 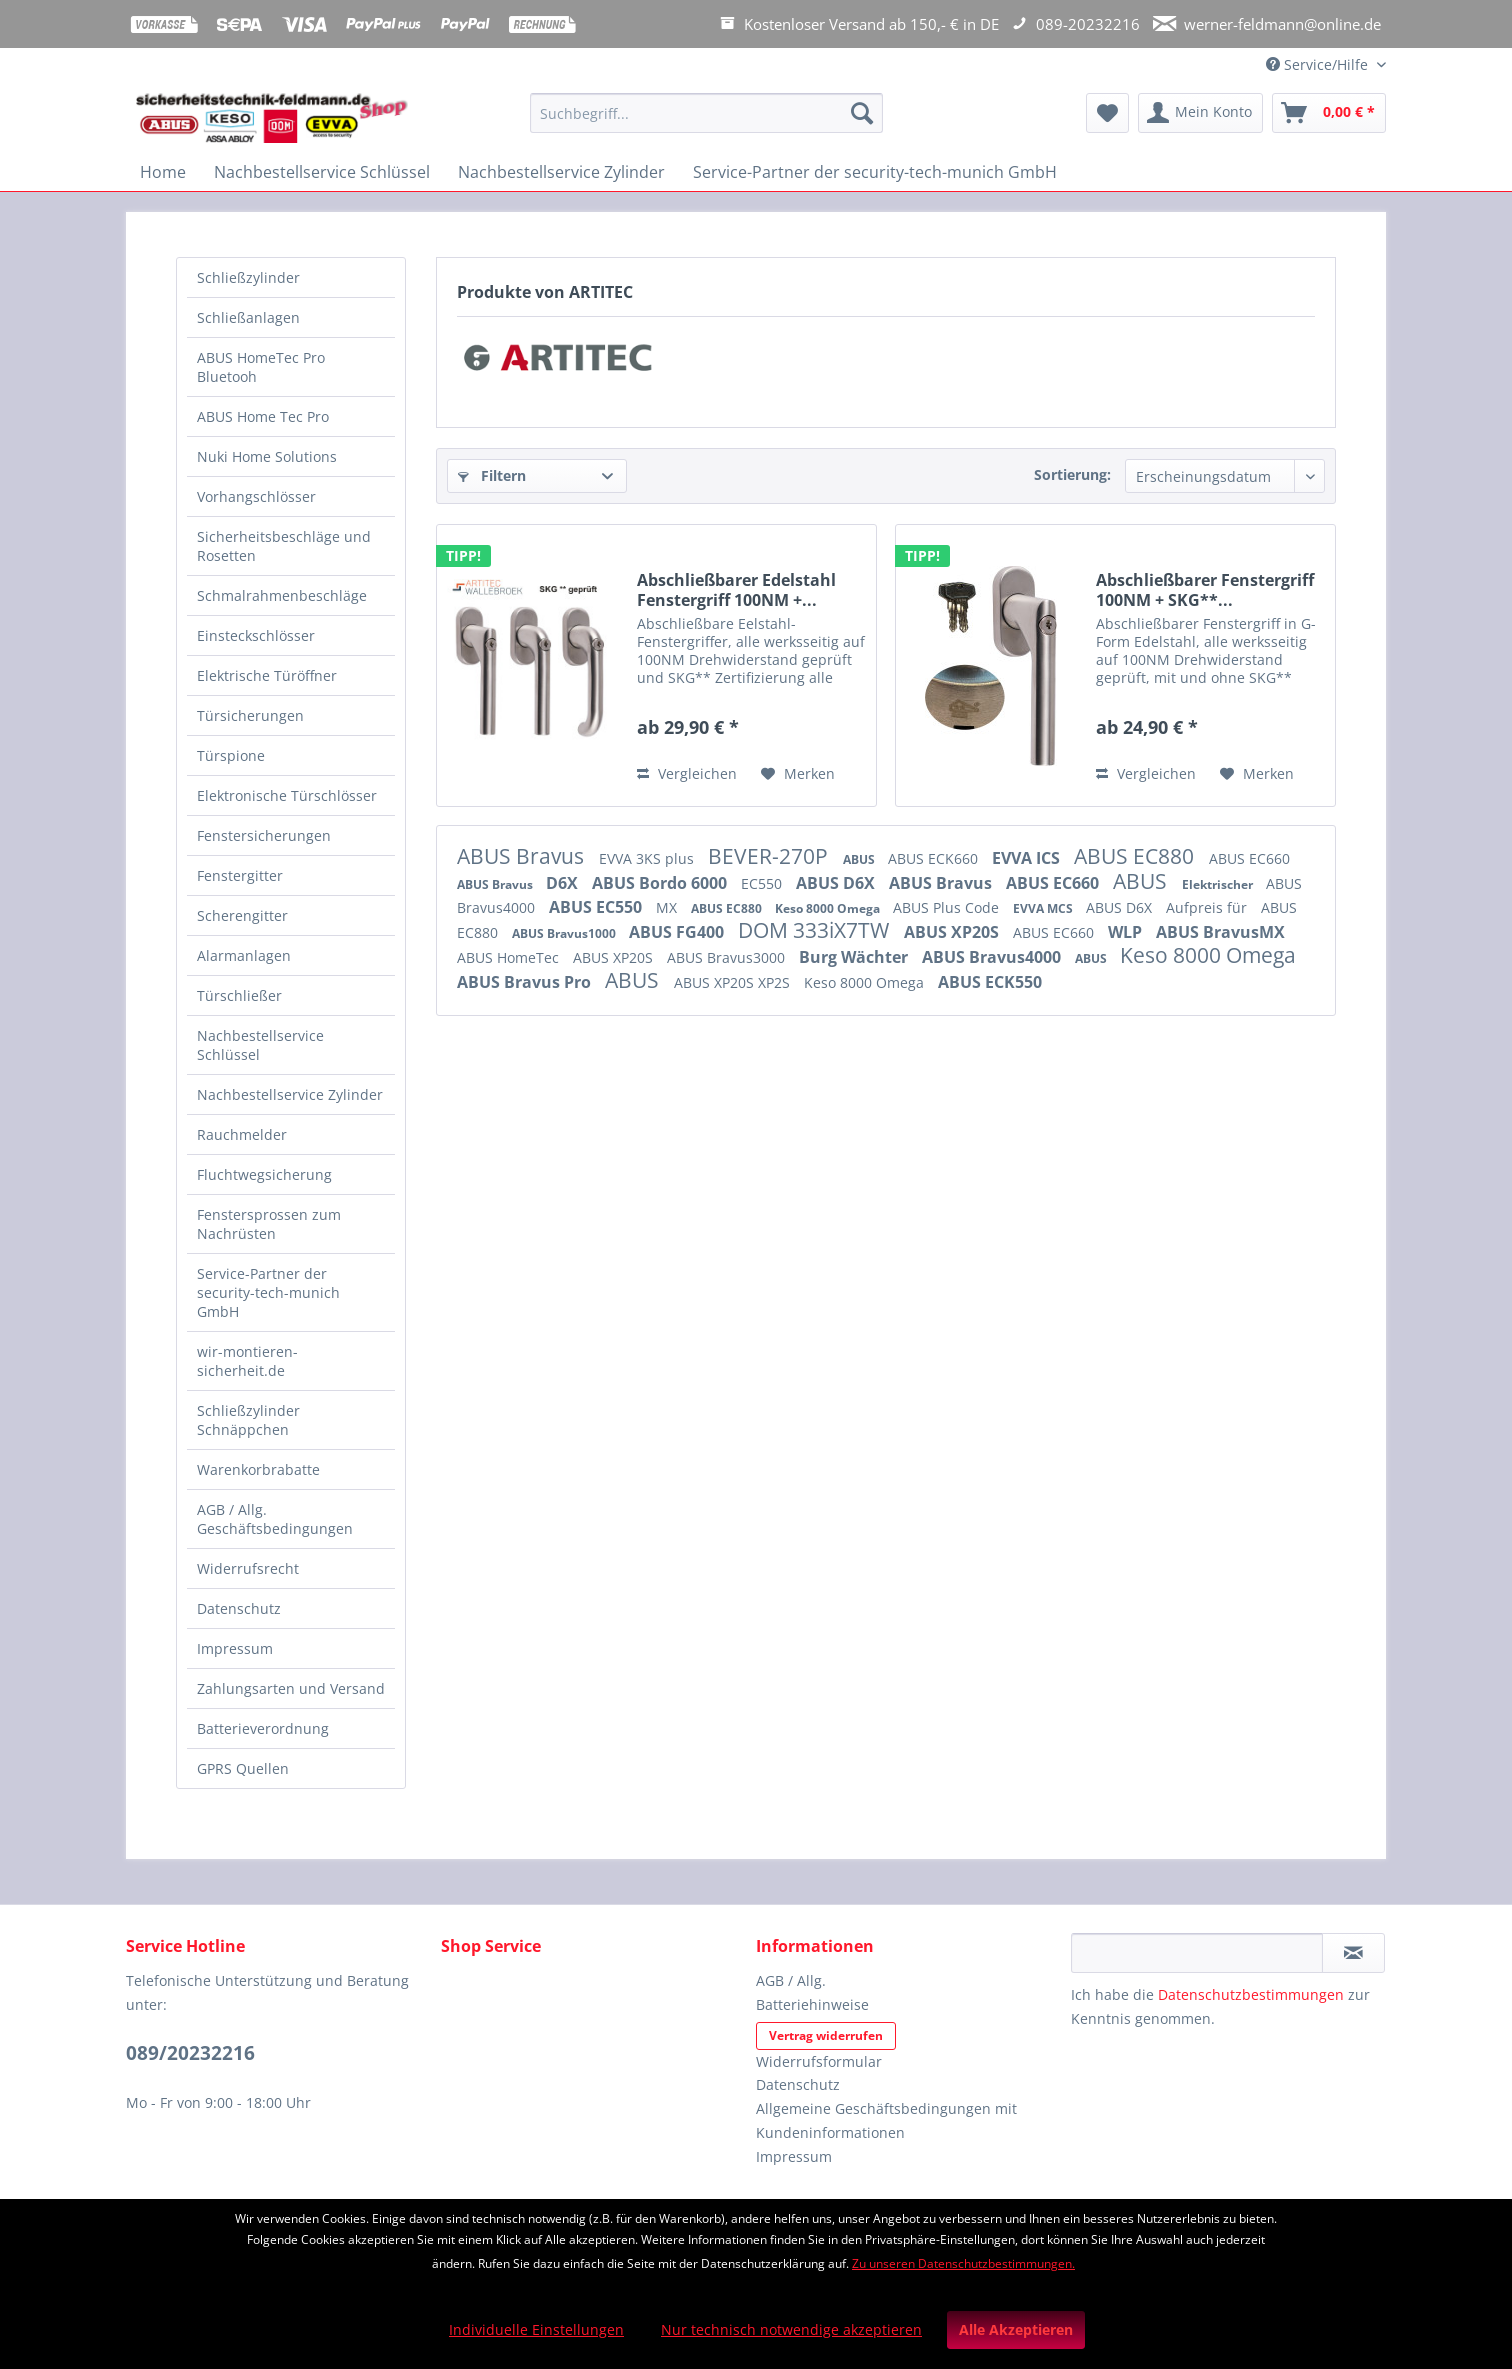 I want to click on Allgemeine Geschäftsbedingungen mit Kundeninformationen, so click(x=886, y=2120).